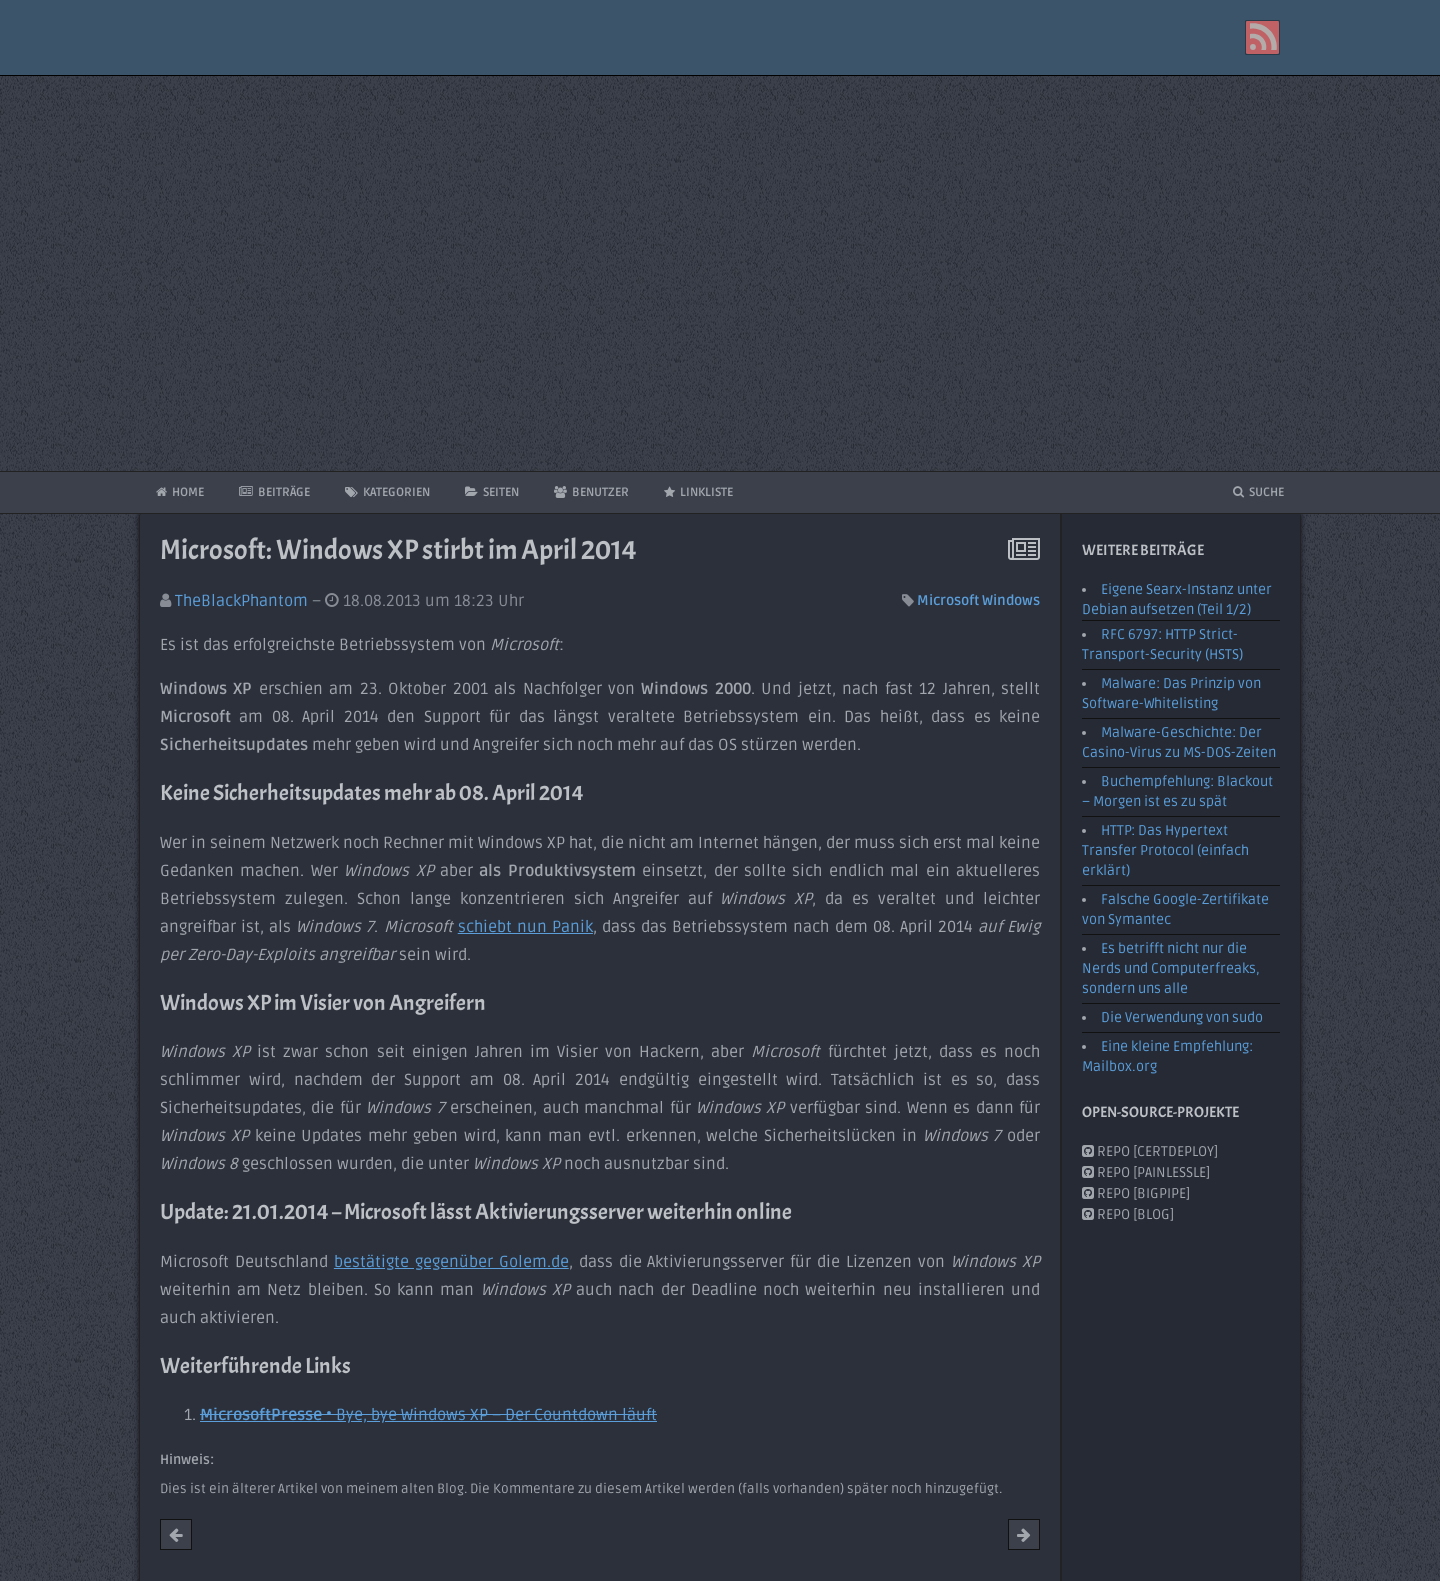 This screenshot has width=1440, height=1581. I want to click on Es betrifft nicht nur die Nerds und Computerfreaks, sondern uns alle, so click(1171, 968).